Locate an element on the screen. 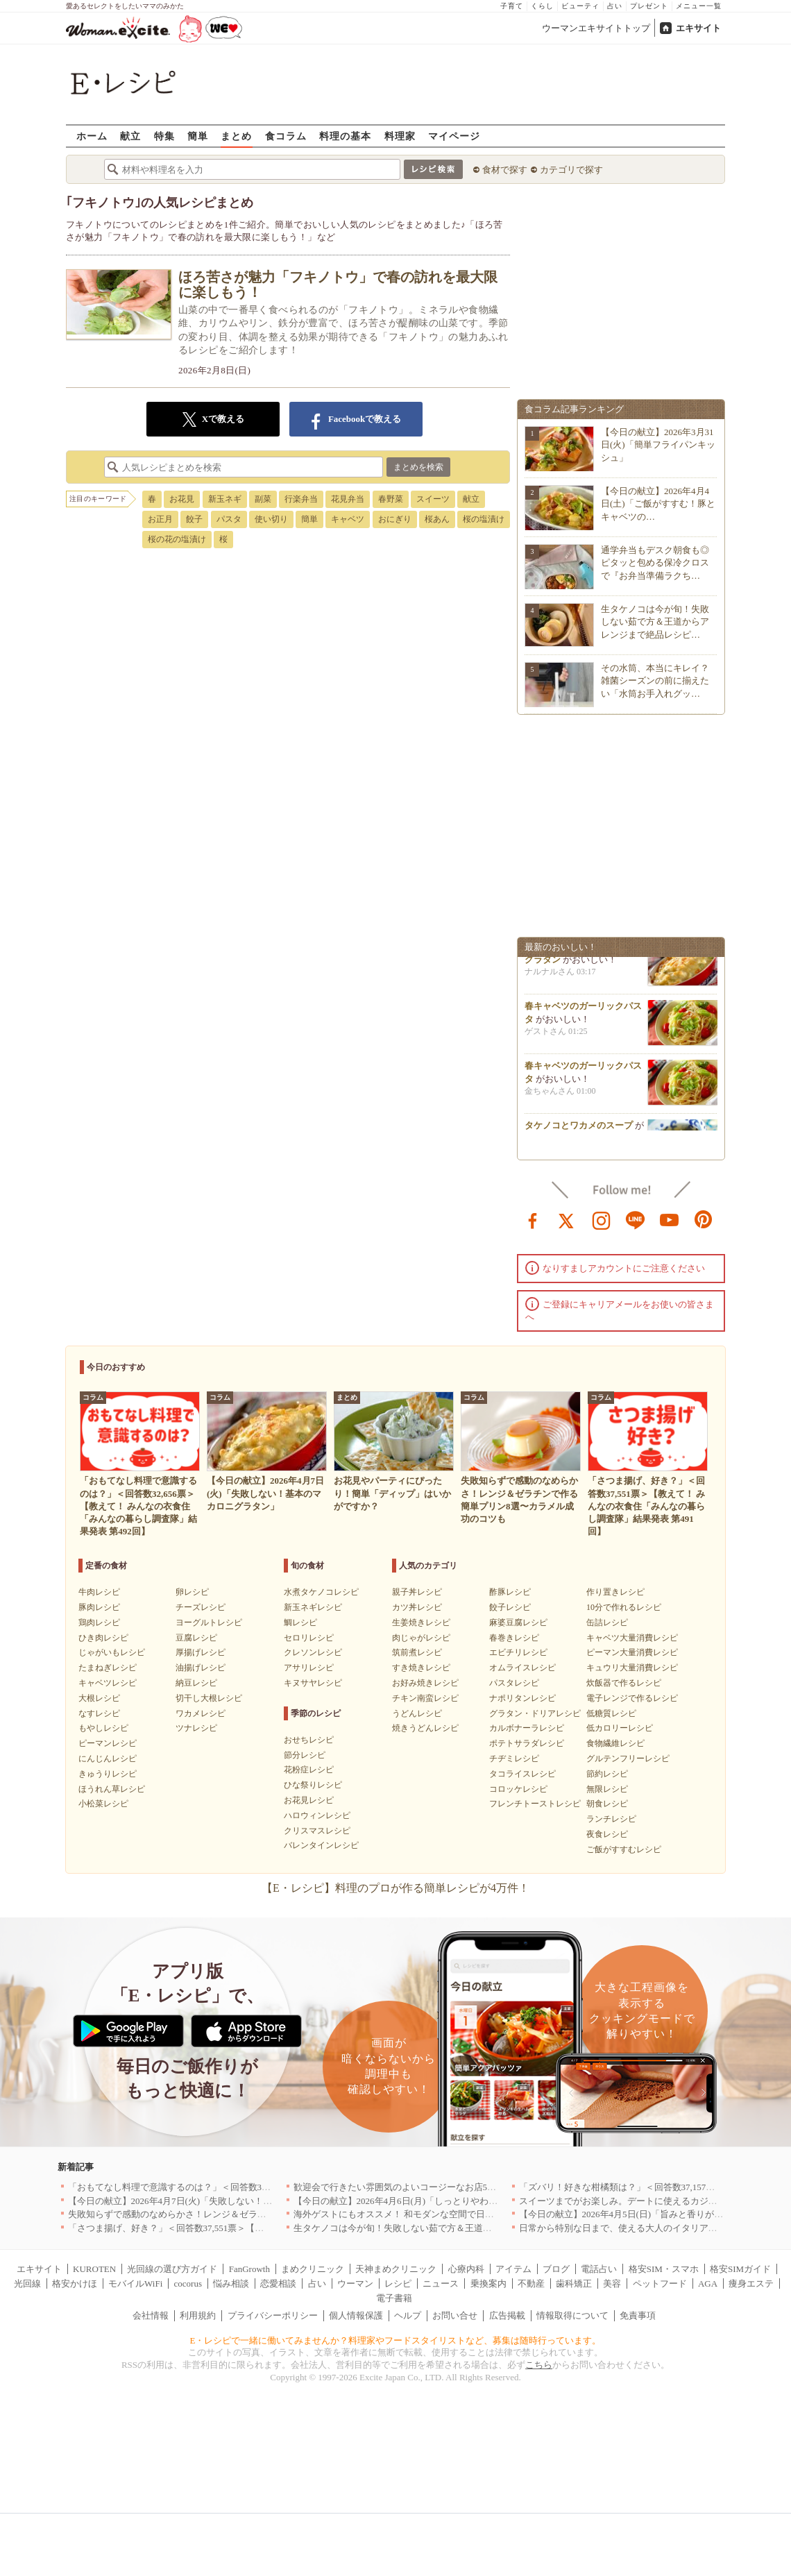  肉じゃがレシピ is located at coordinates (421, 1638).